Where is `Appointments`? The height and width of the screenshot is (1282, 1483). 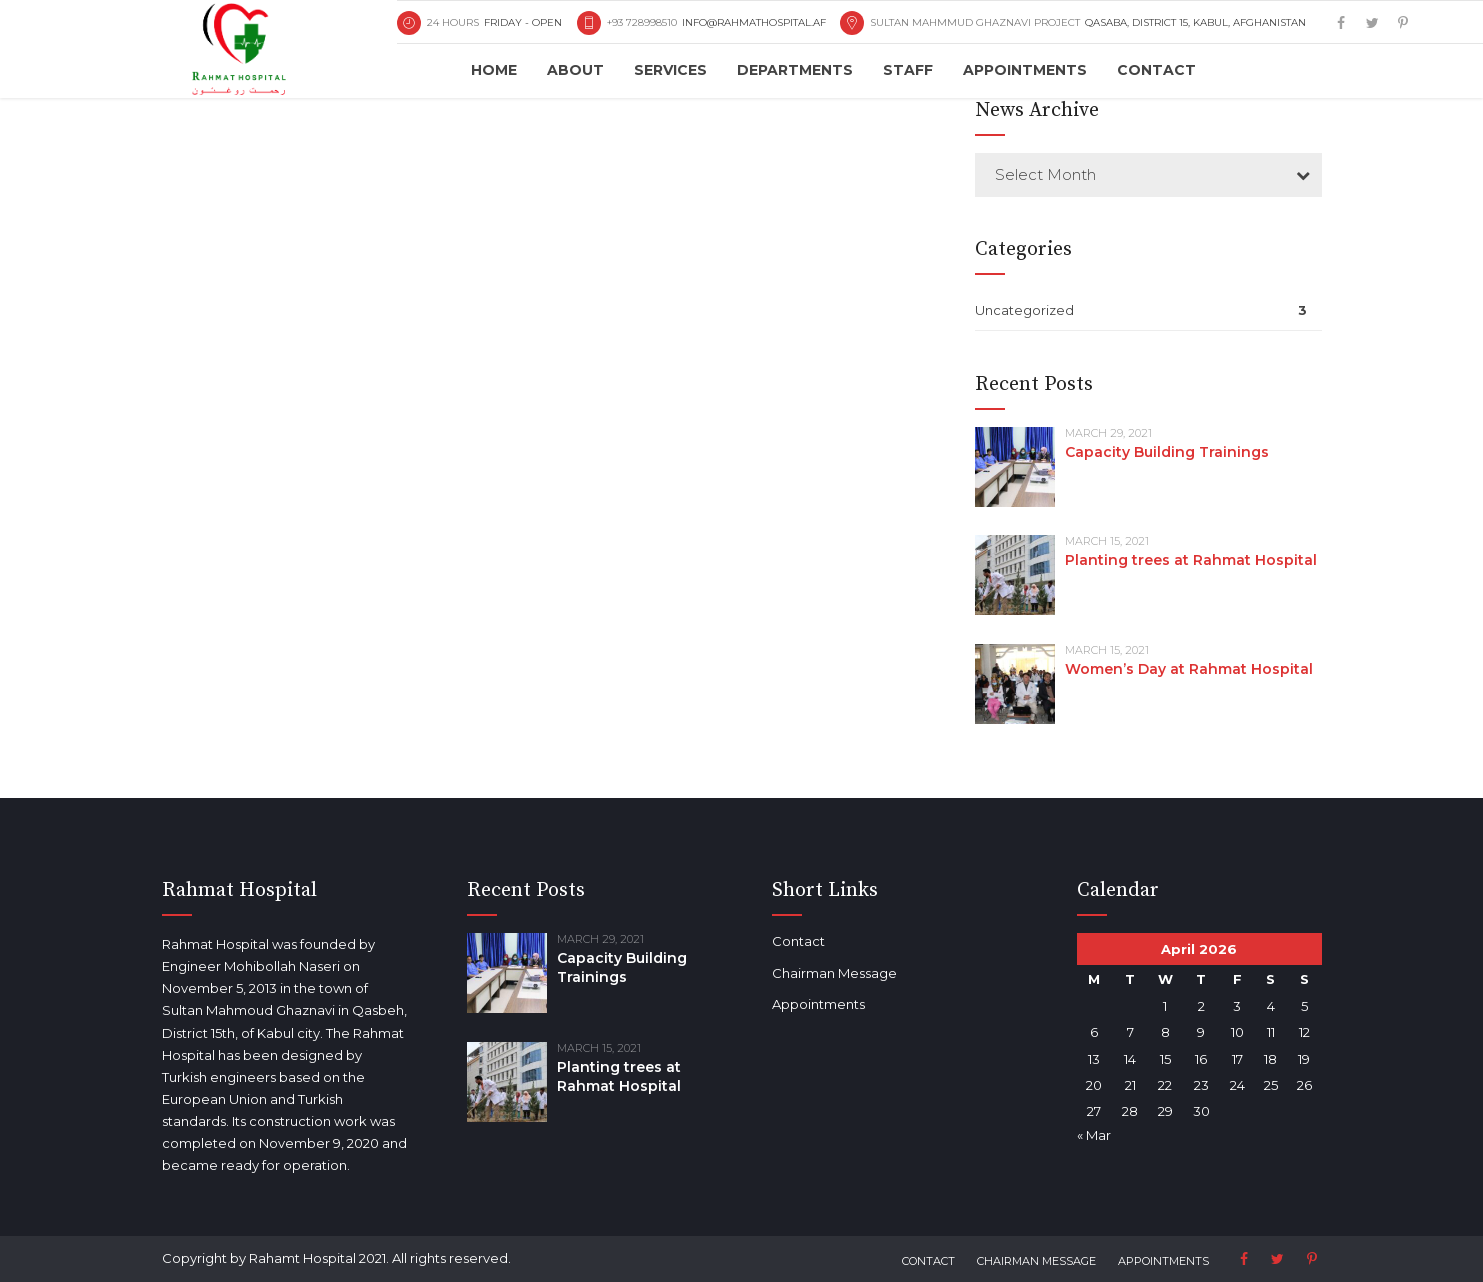
Appointments is located at coordinates (1025, 70).